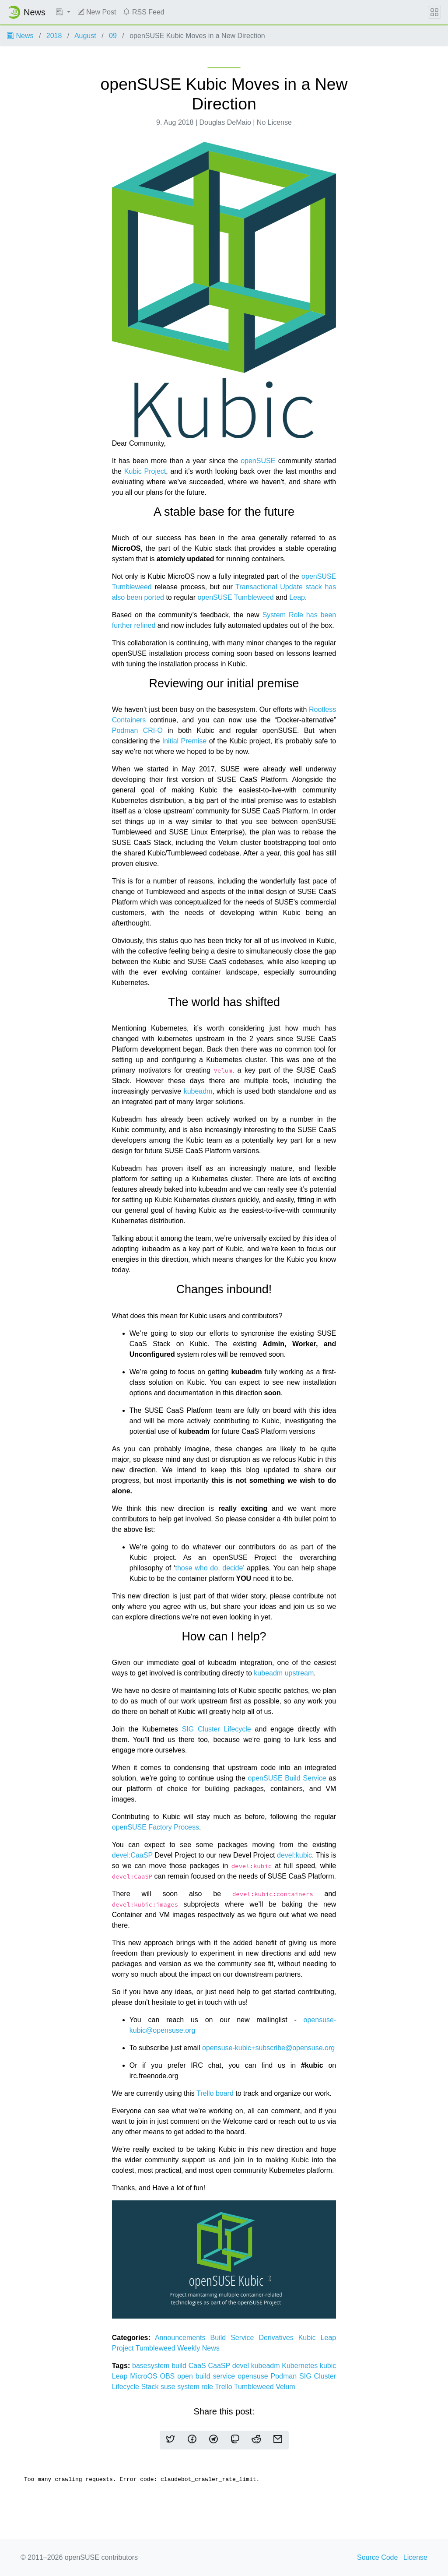 The image size is (448, 2576). I want to click on devel, so click(241, 2365).